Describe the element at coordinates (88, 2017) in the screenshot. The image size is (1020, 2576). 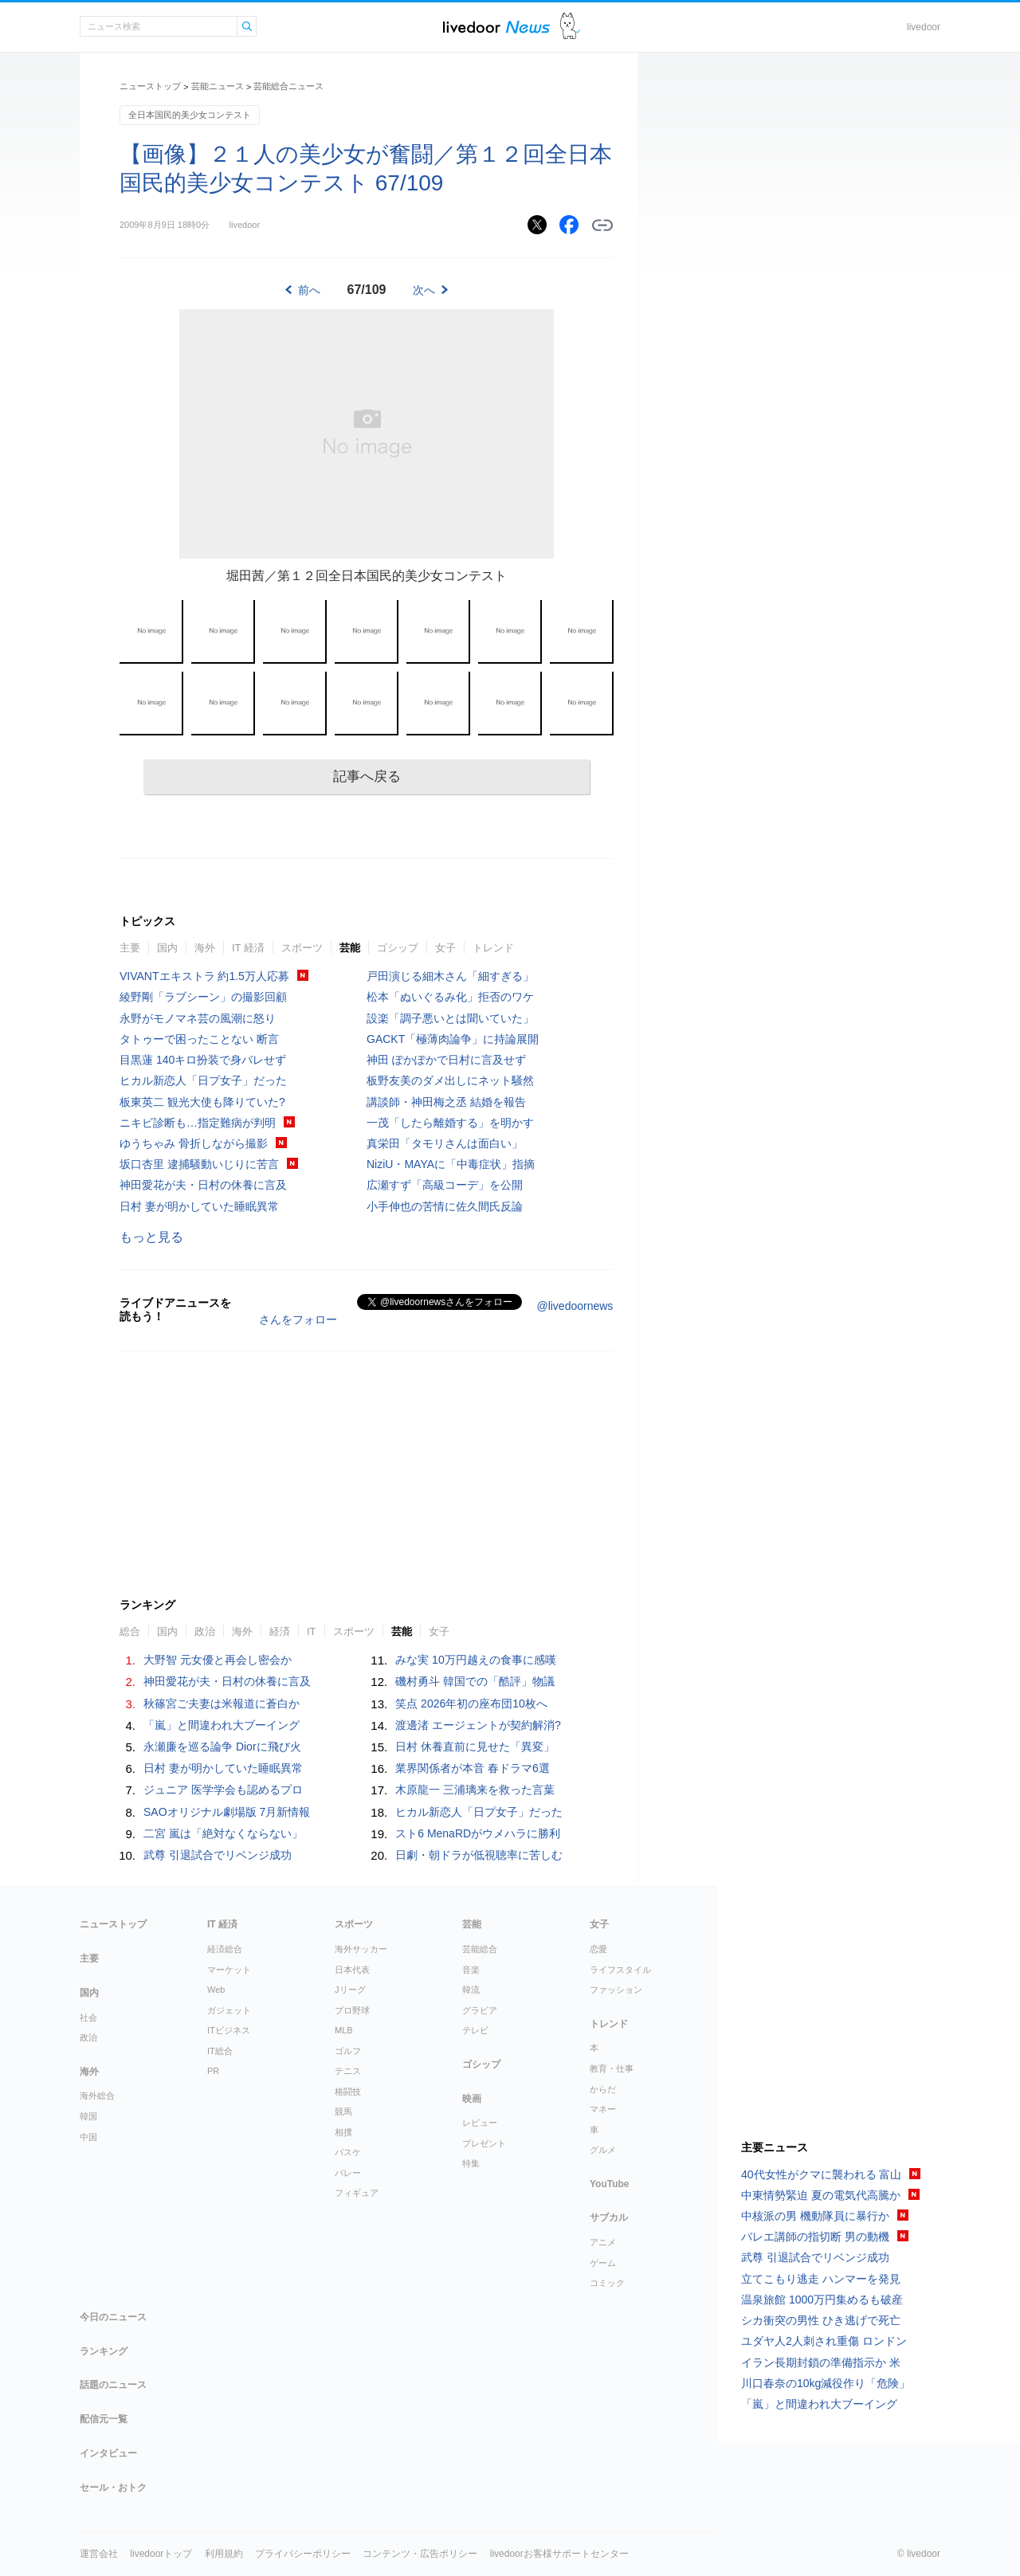
I see `社会` at that location.